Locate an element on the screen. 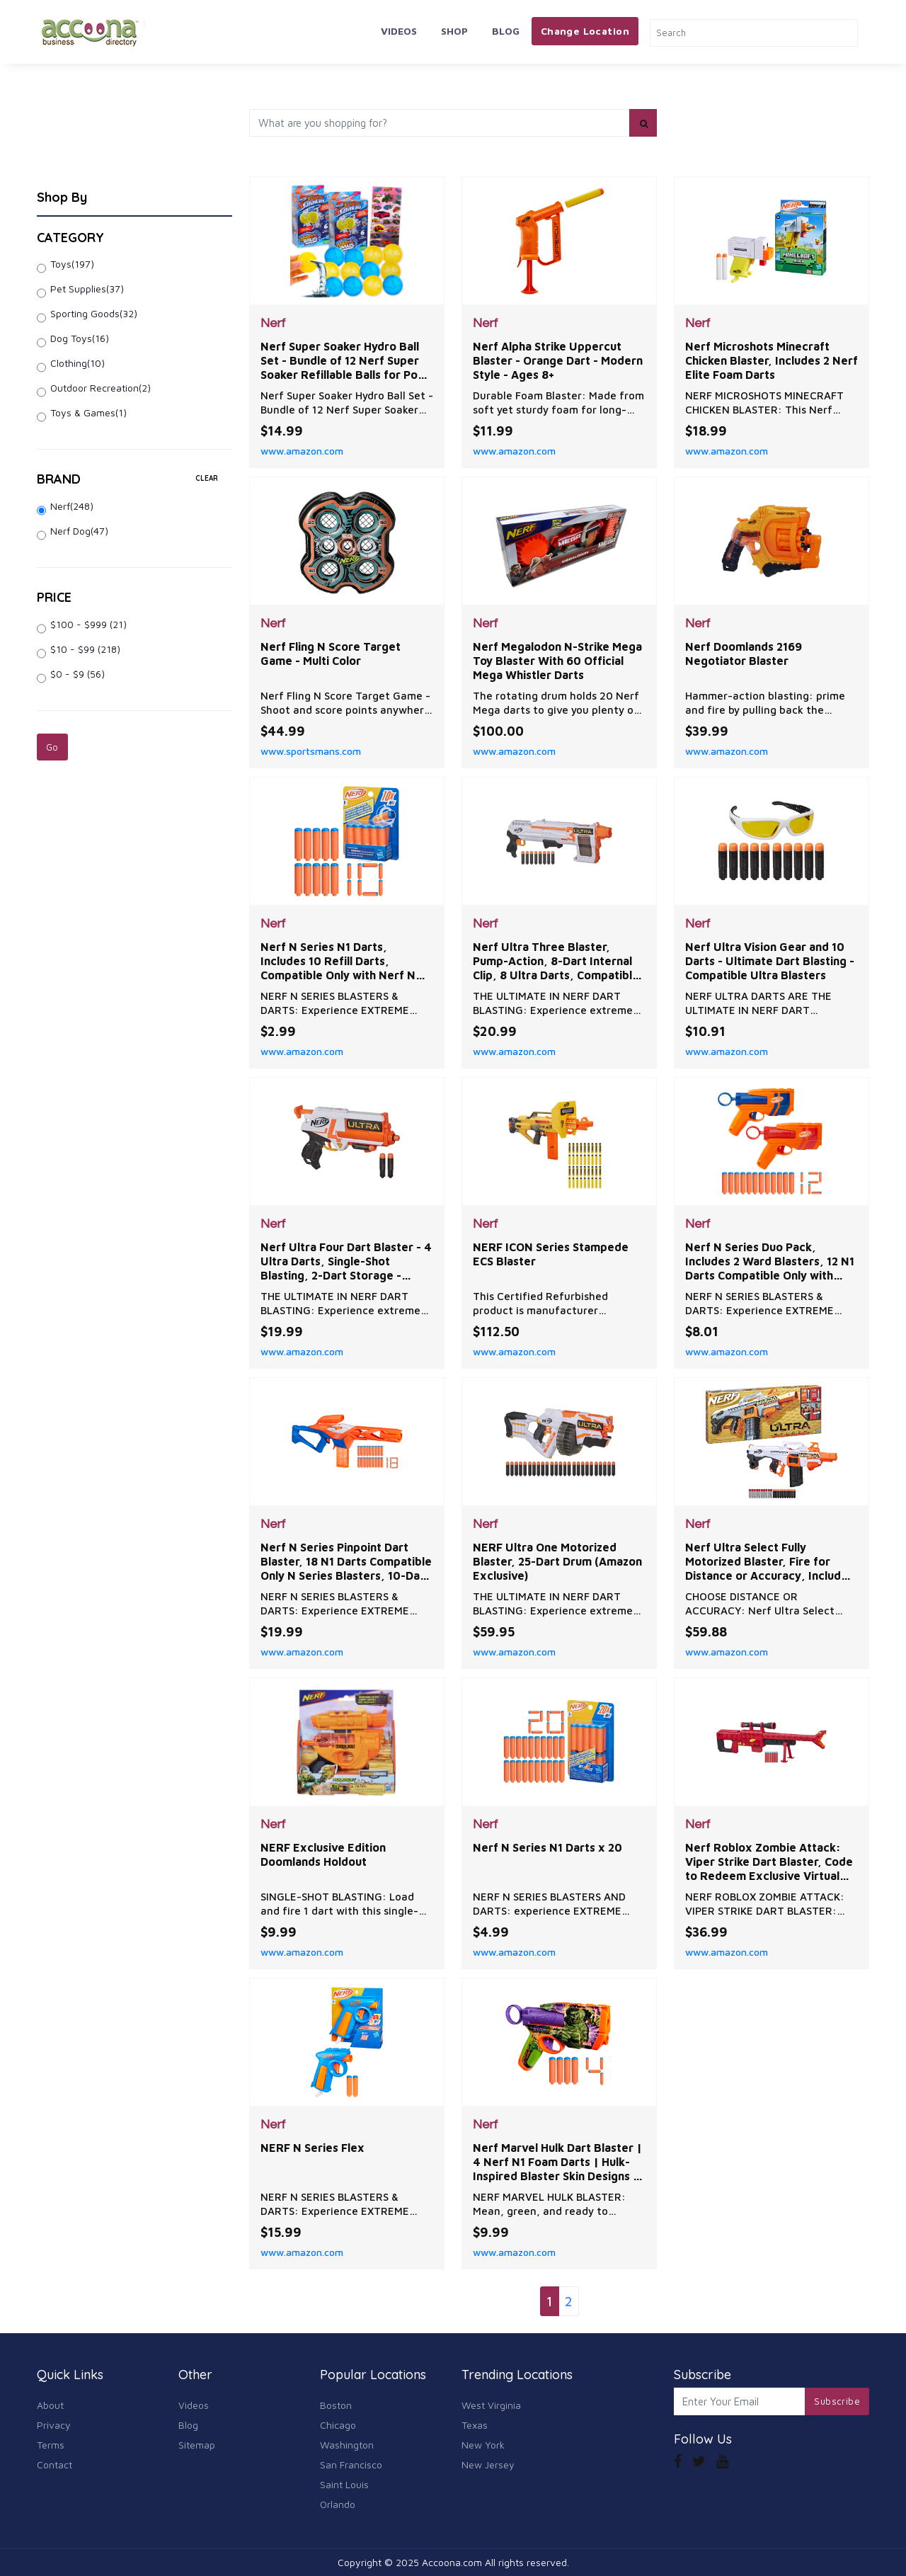 The width and height of the screenshot is (906, 2576). Terms is located at coordinates (50, 2445).